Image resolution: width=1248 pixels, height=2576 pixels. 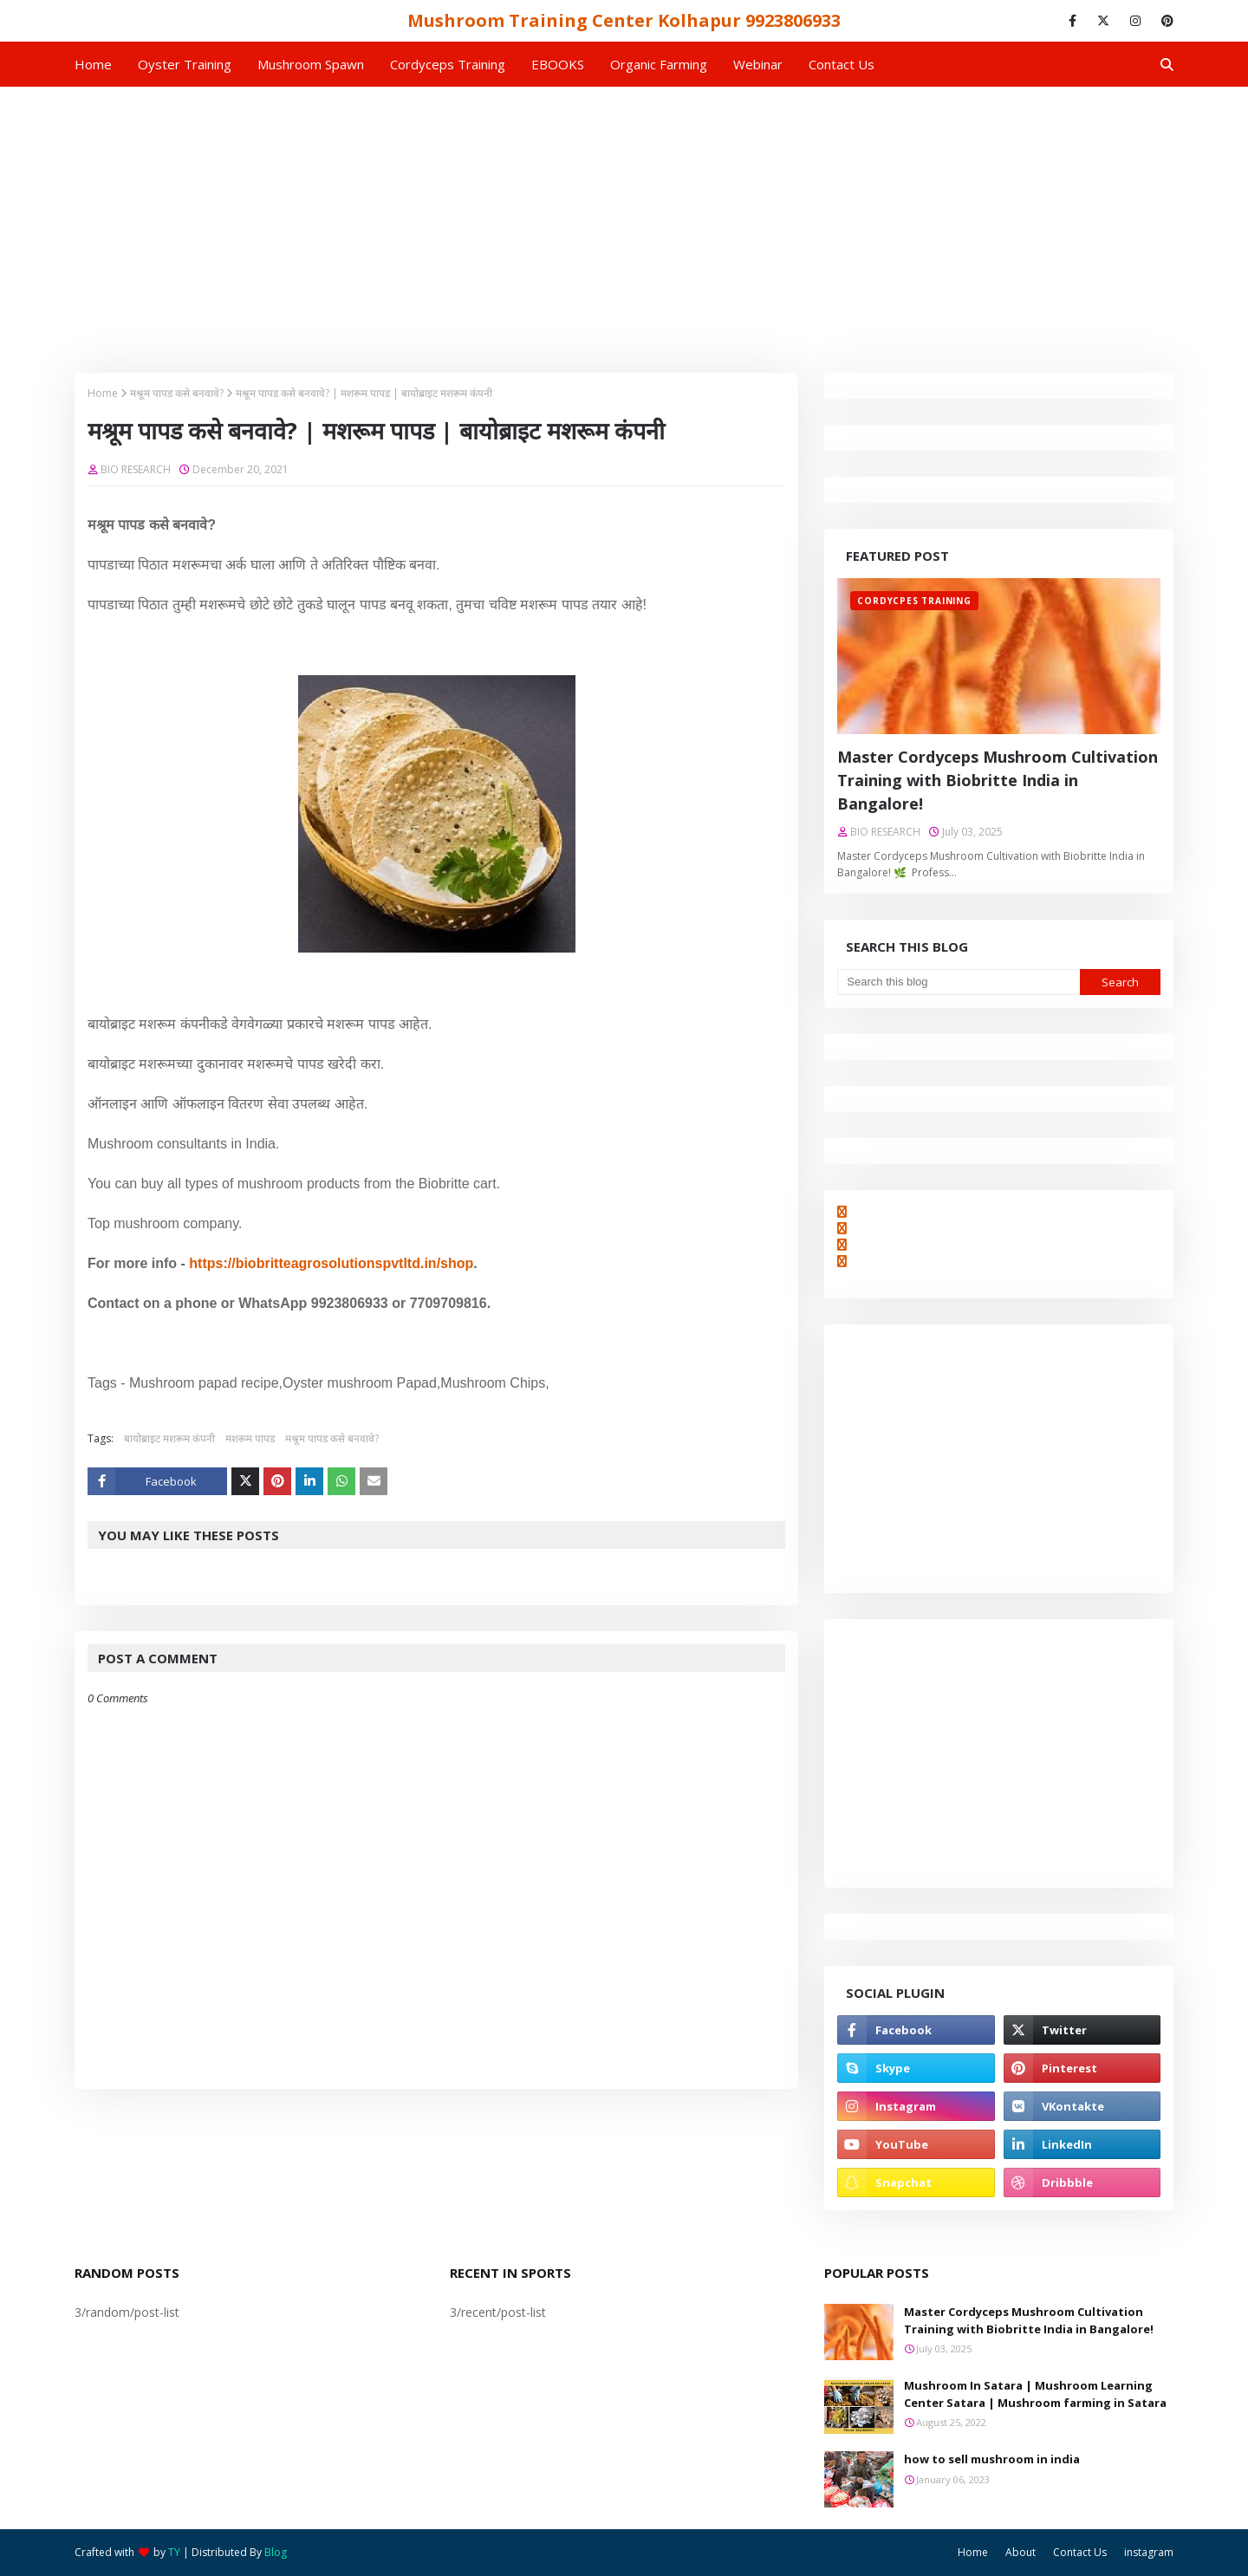 What do you see at coordinates (447, 64) in the screenshot?
I see `Cordyceps Training [menuitem]` at bounding box center [447, 64].